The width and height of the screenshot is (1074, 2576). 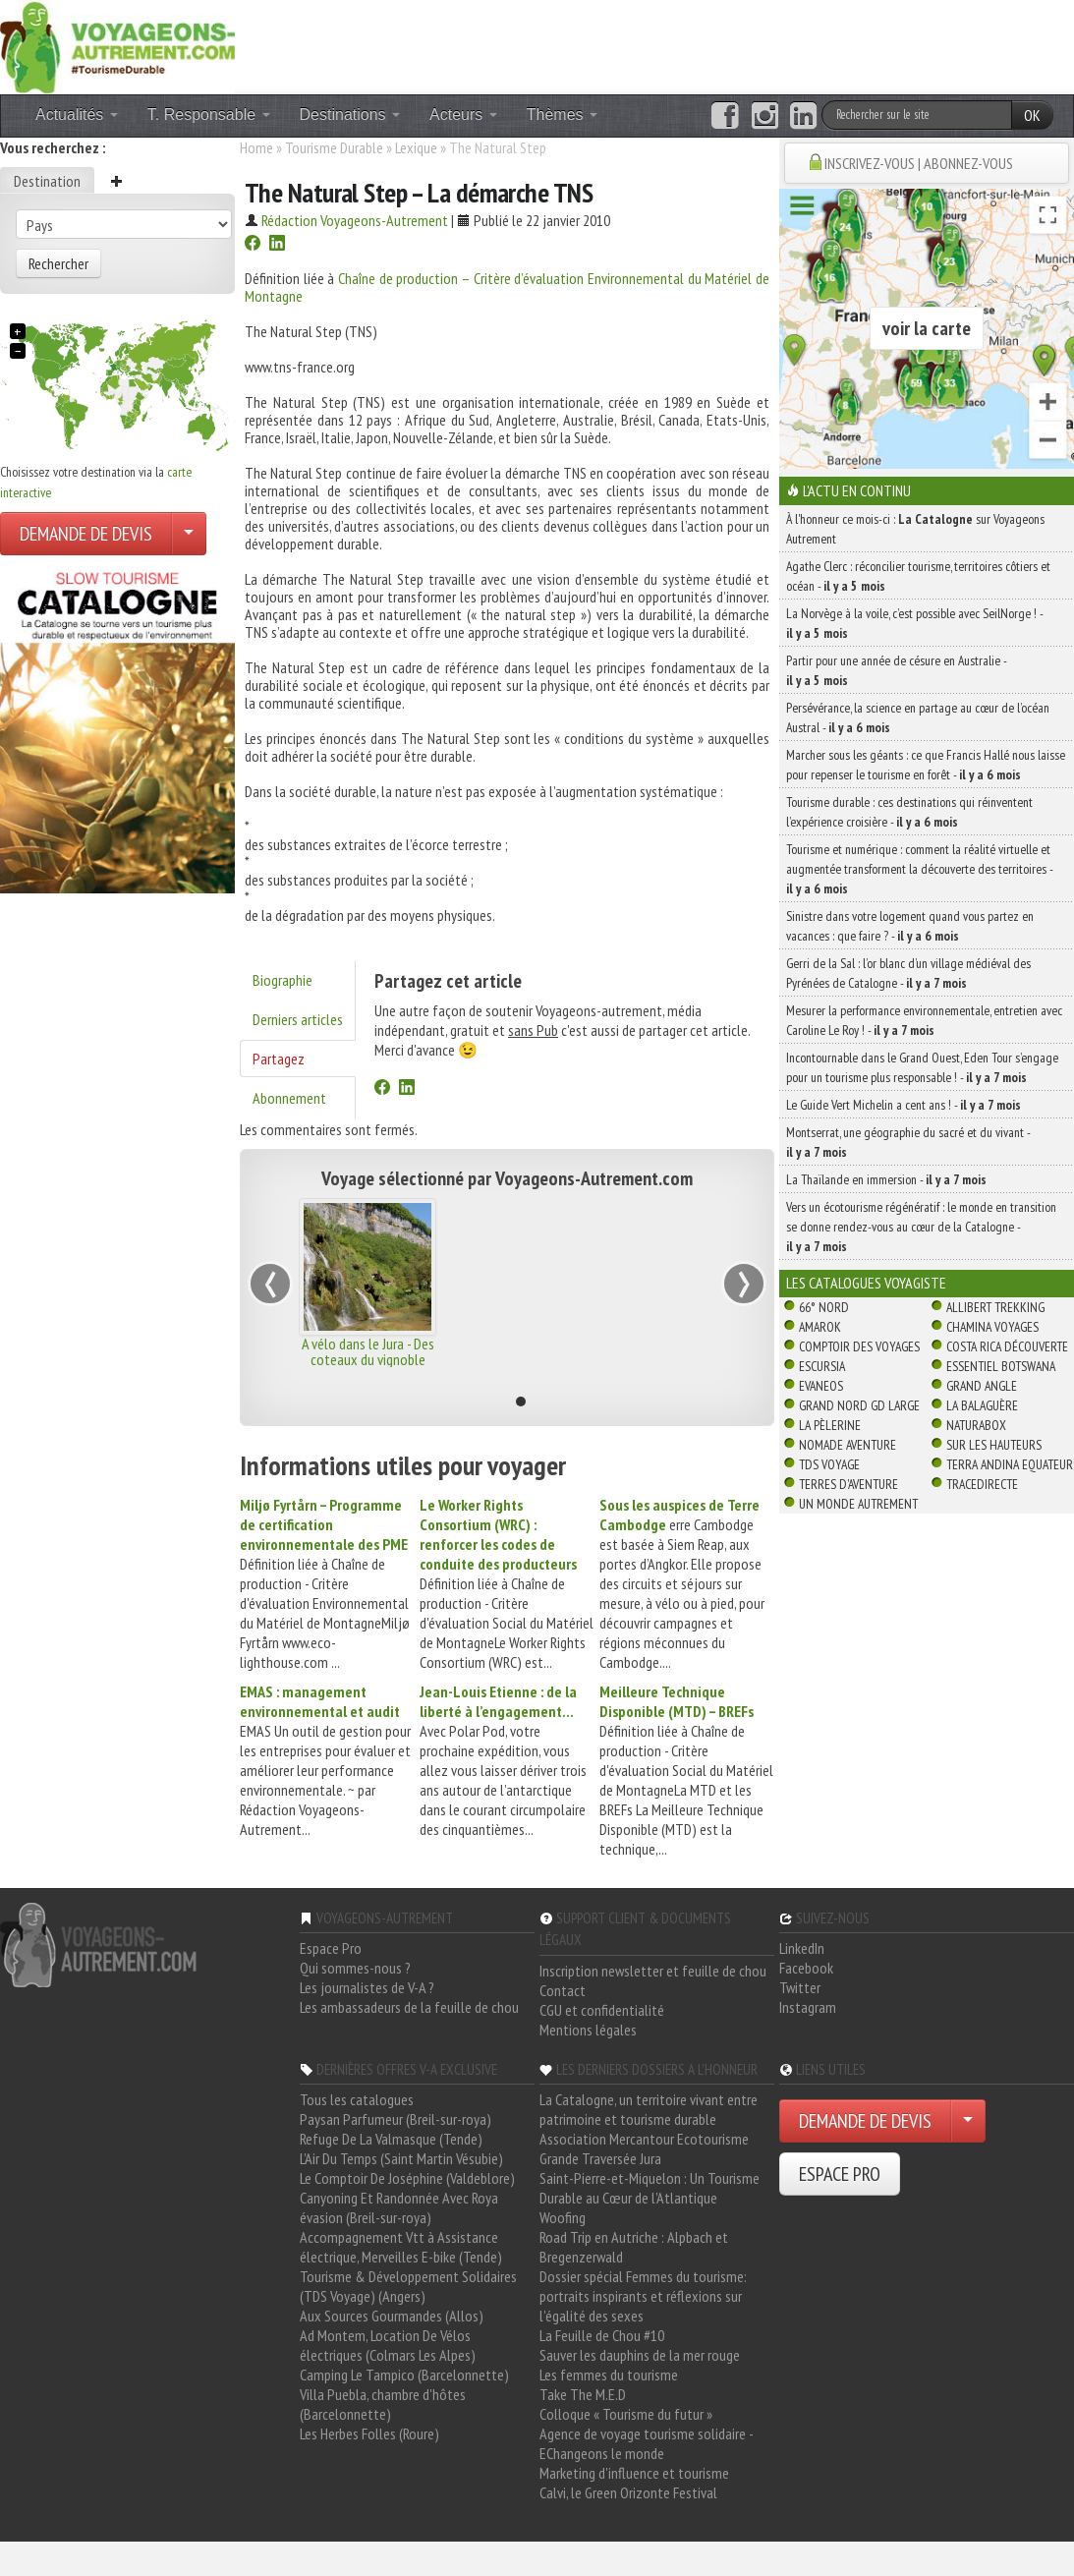 What do you see at coordinates (908, 973) in the screenshot?
I see `Gerri de la Sal : l’or blanc d’un village médiéval des Pyrénées de Catalogne -` at bounding box center [908, 973].